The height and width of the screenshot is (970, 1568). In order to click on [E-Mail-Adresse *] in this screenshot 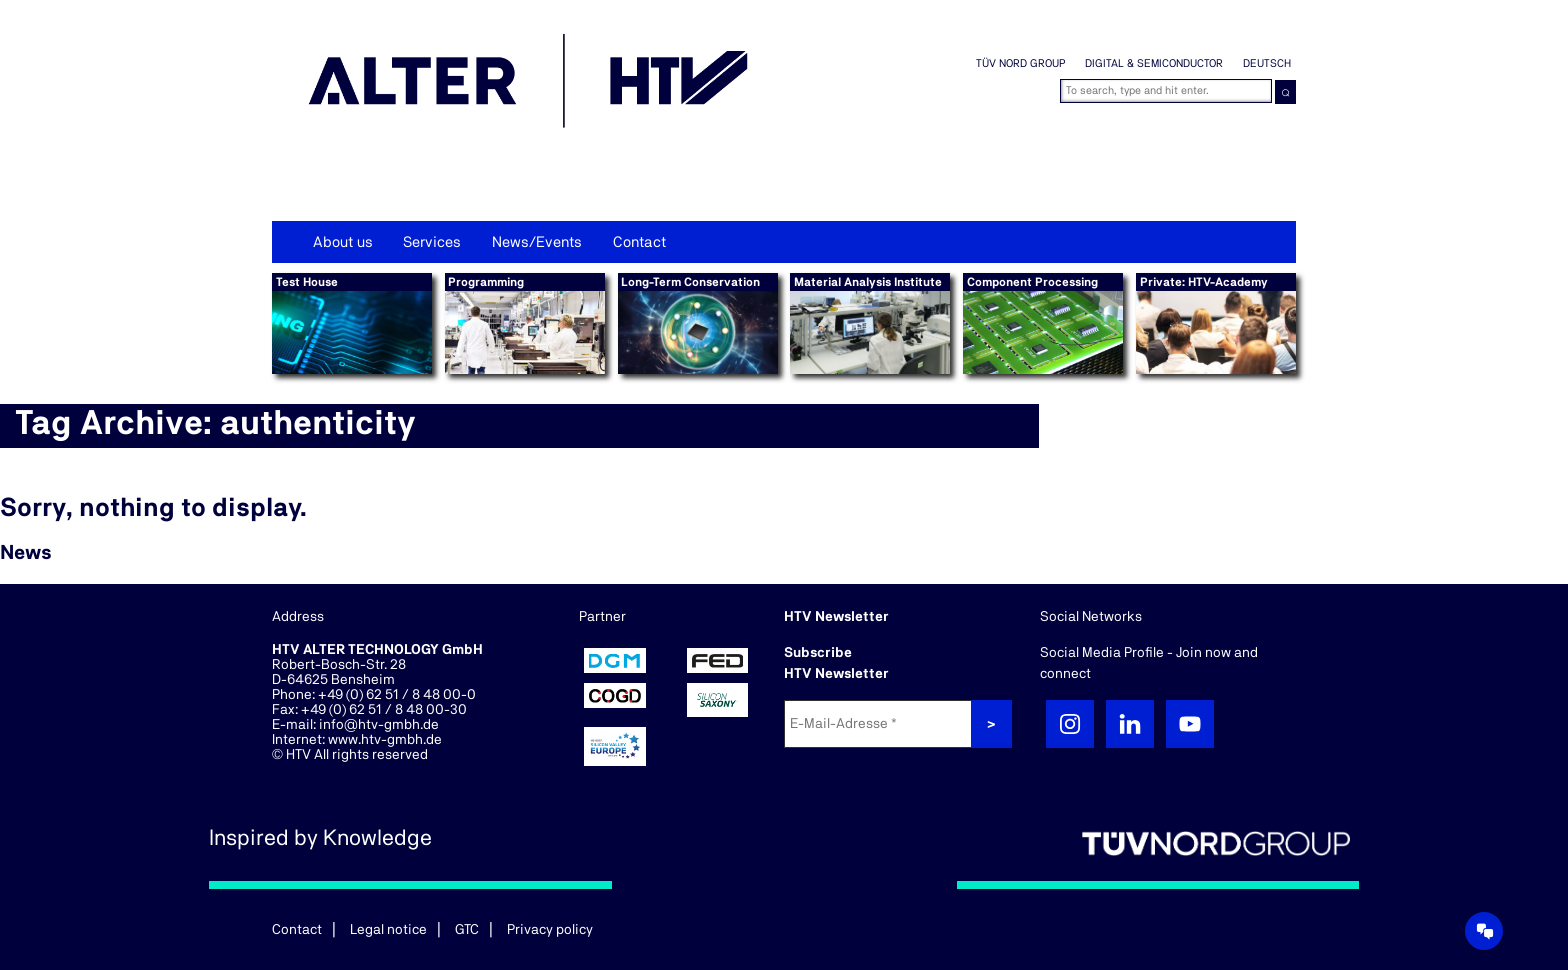, I will do `click(880, 724)`.